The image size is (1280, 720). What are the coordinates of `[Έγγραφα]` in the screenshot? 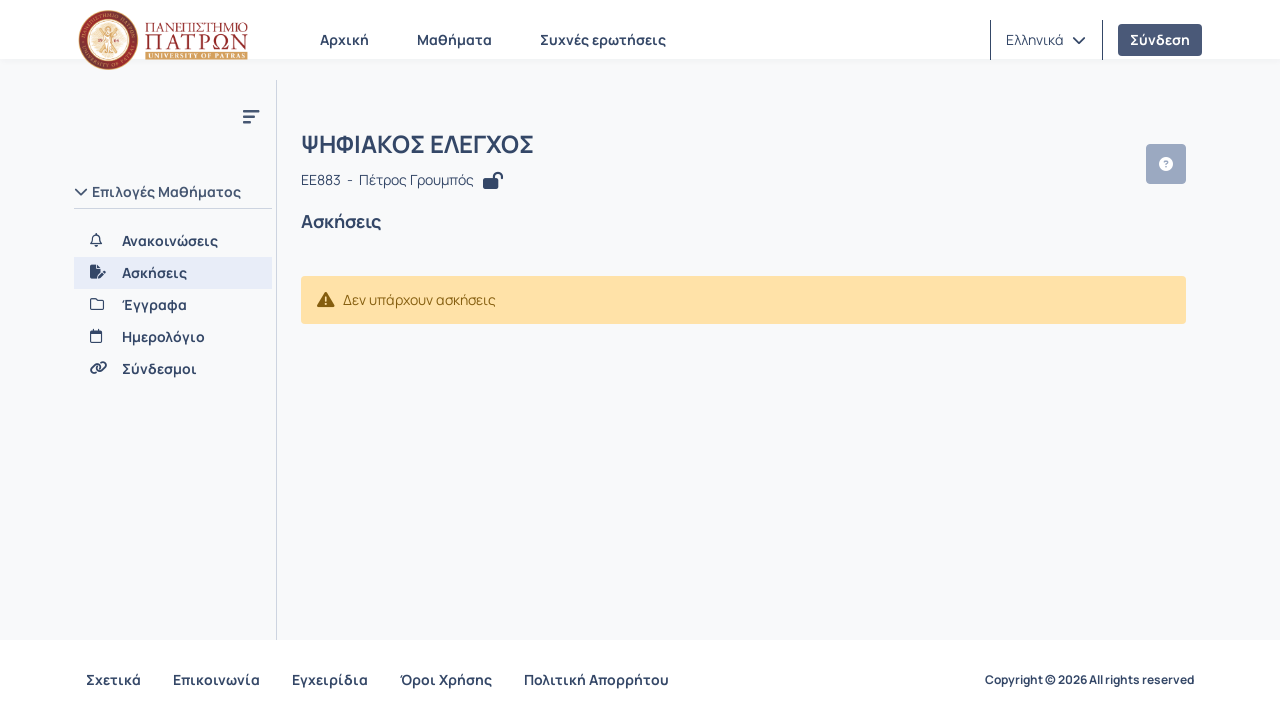 It's located at (173, 305).